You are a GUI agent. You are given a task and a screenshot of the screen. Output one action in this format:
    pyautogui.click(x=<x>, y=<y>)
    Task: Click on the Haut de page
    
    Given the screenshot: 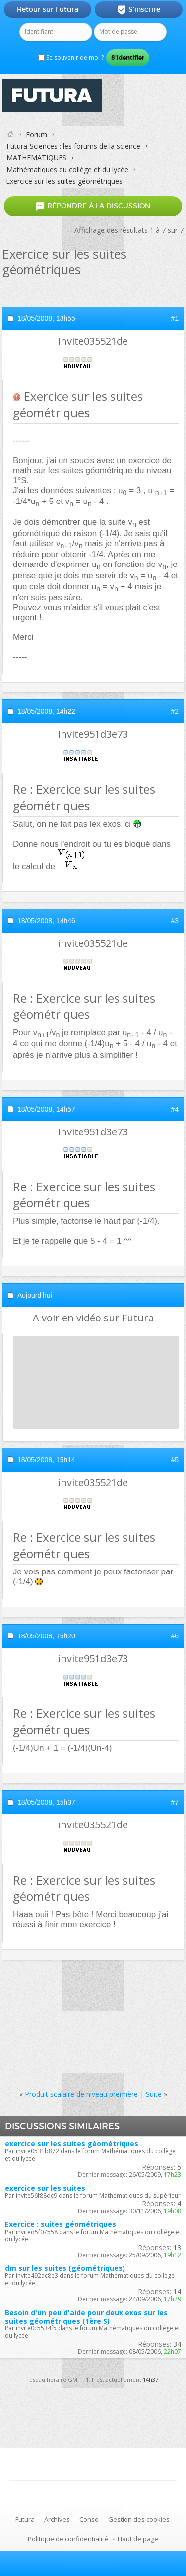 What is the action you would take?
    pyautogui.click(x=138, y=2538)
    